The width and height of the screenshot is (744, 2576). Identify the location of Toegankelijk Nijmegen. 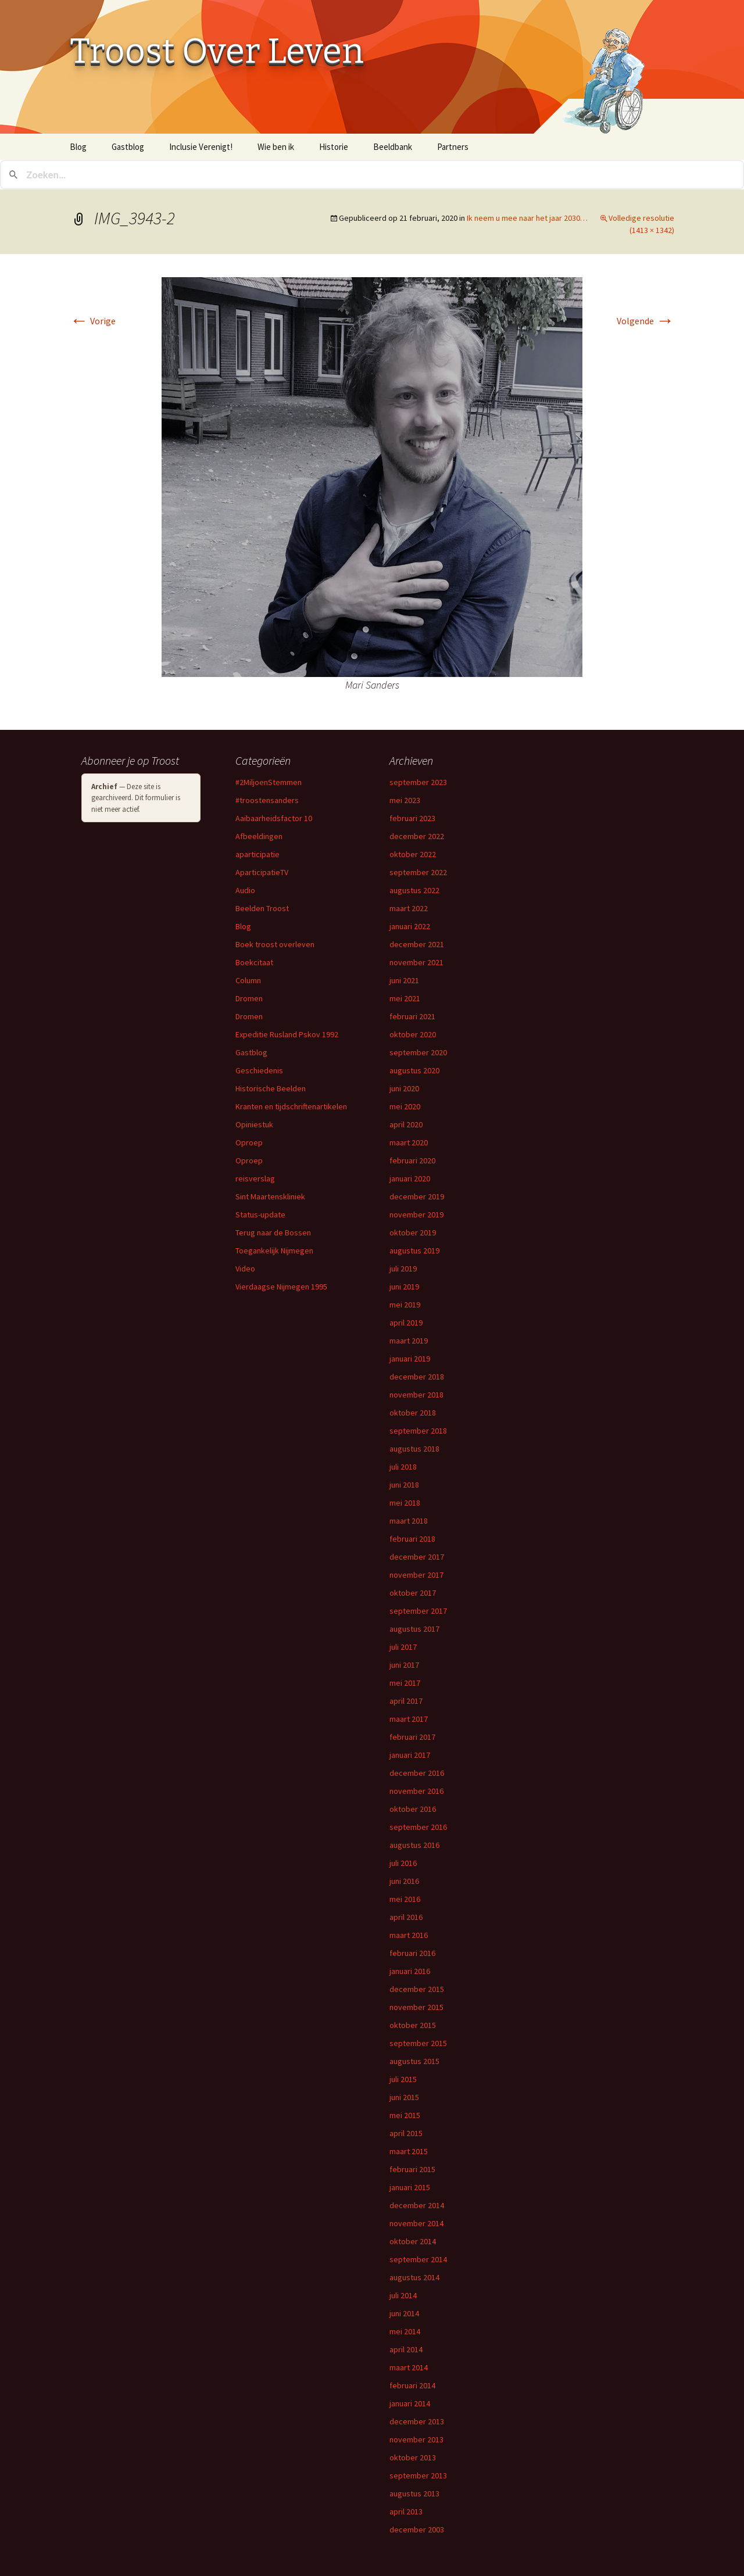
(274, 1250).